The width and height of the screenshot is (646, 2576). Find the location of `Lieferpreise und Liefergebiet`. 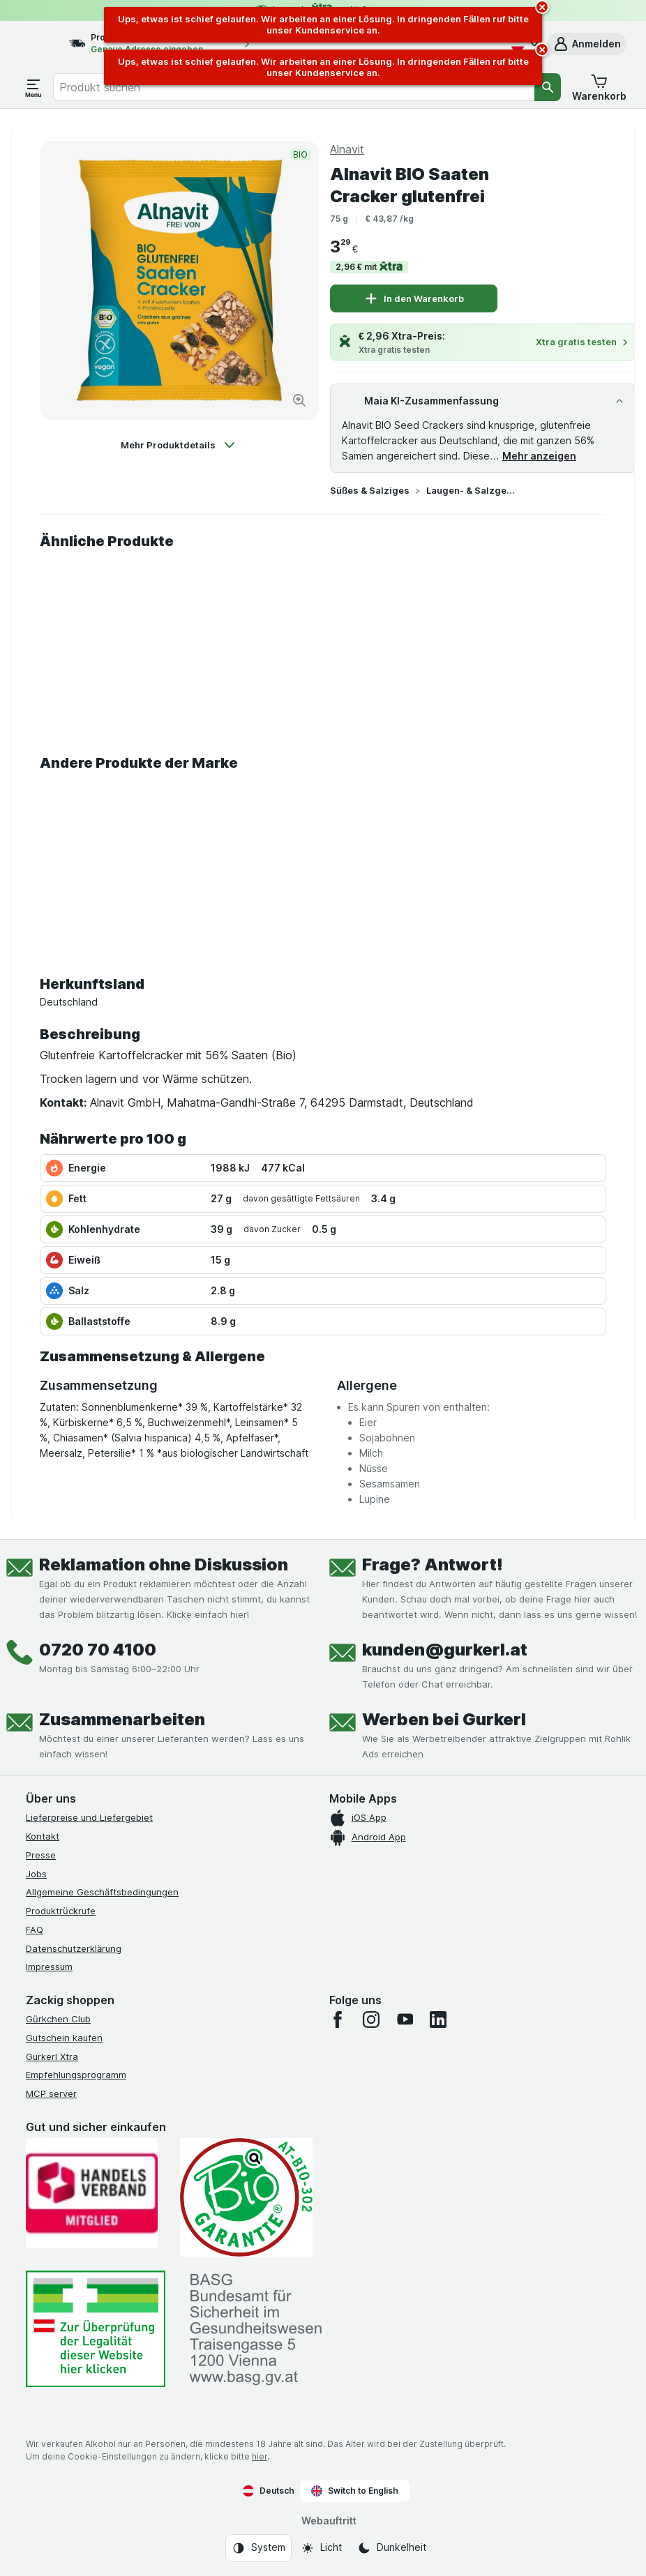

Lieferpreise und Liefergebiet is located at coordinates (89, 1817).